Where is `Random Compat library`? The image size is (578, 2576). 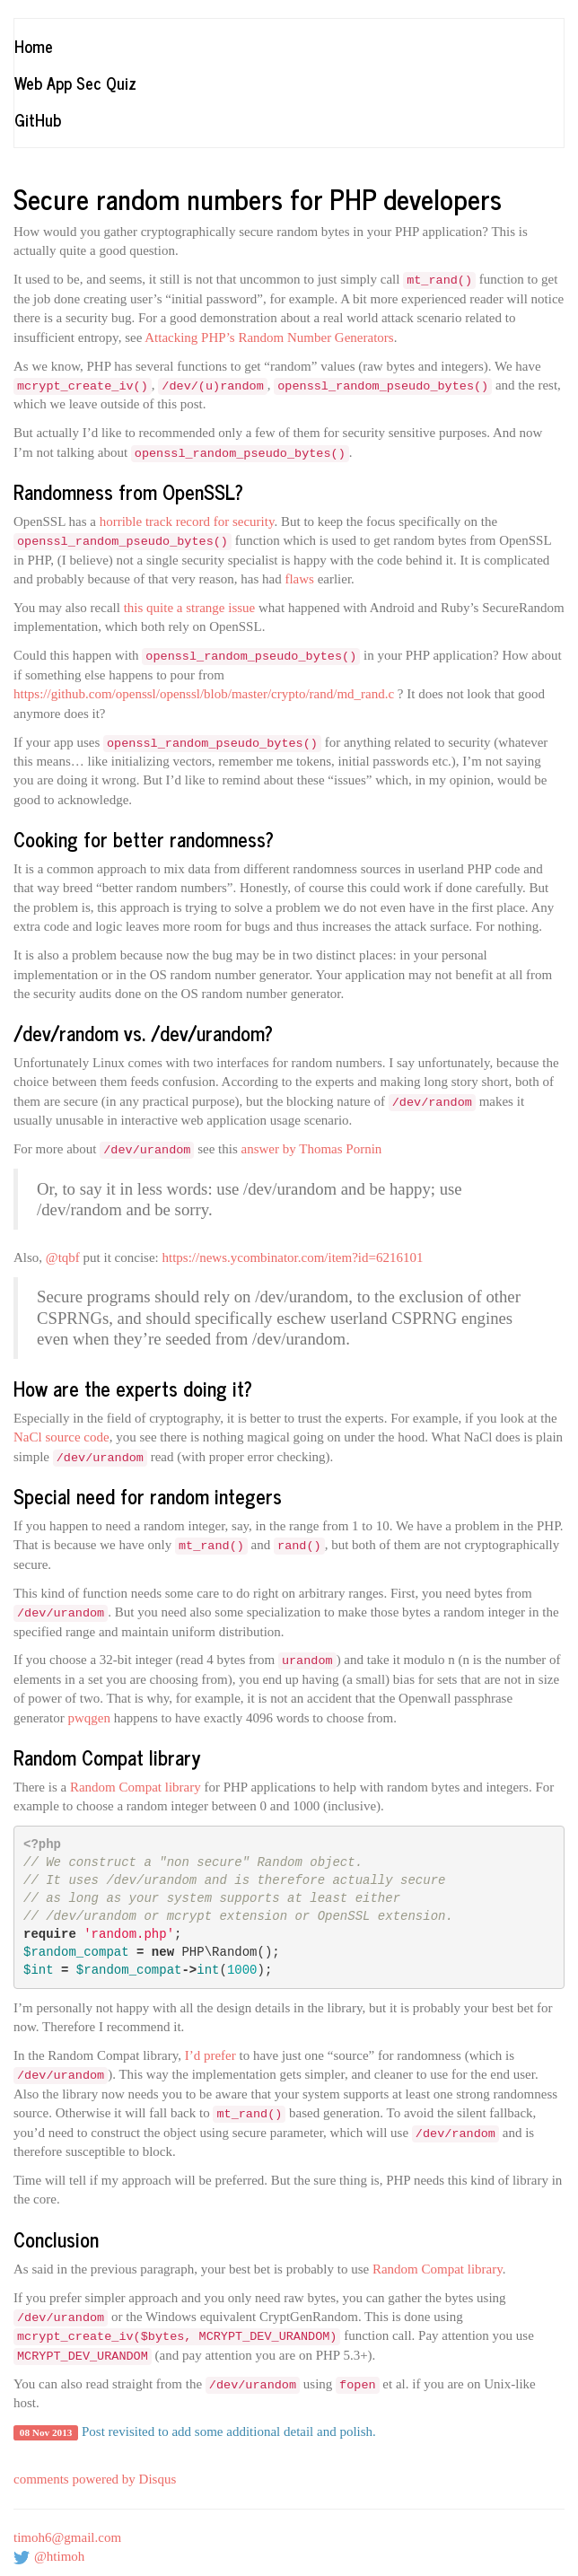 Random Compat library is located at coordinates (135, 1787).